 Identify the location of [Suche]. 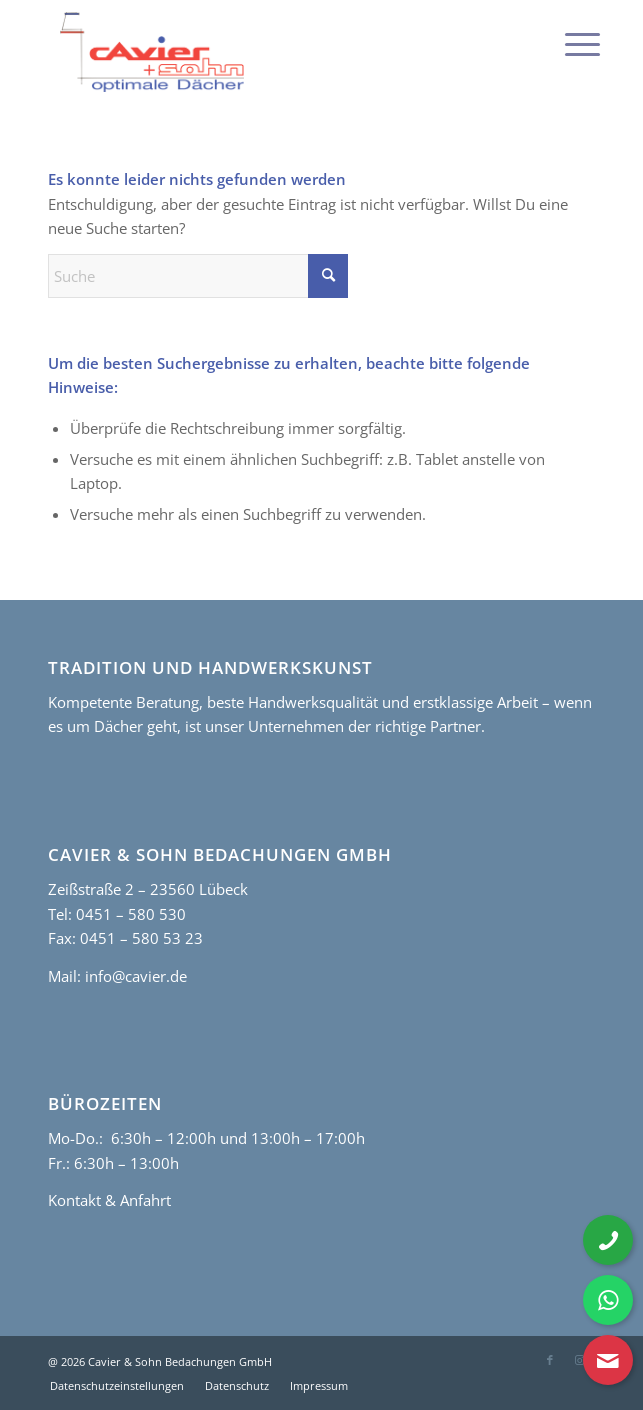
(198, 276).